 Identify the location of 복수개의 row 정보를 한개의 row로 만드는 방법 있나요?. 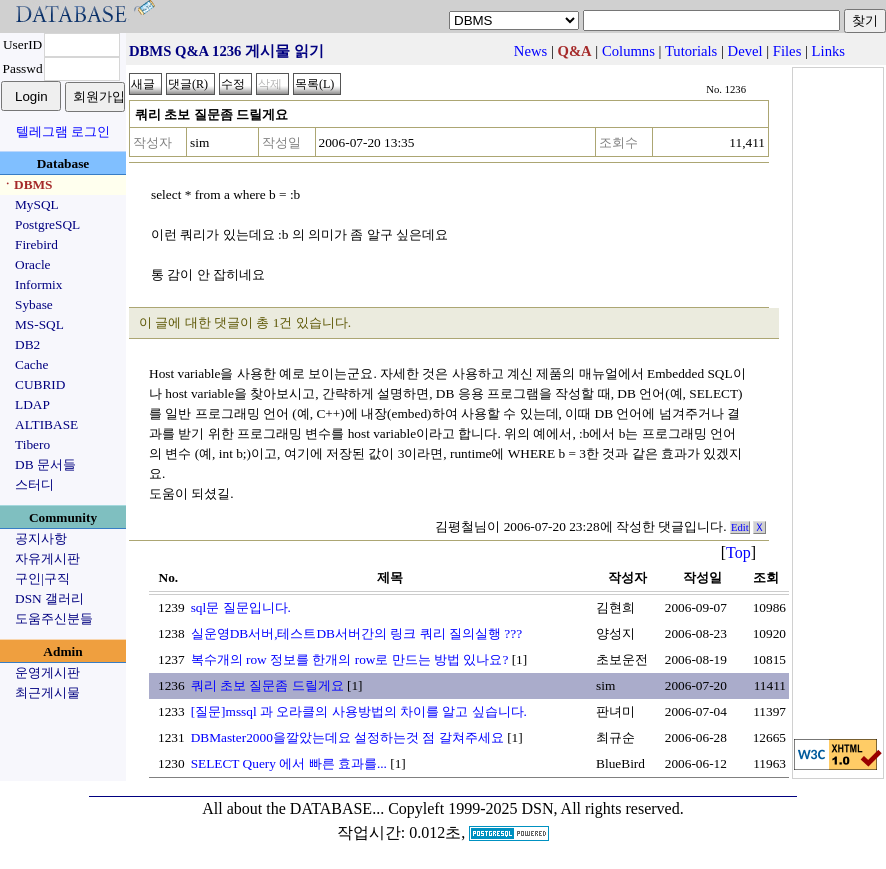
(350, 659).